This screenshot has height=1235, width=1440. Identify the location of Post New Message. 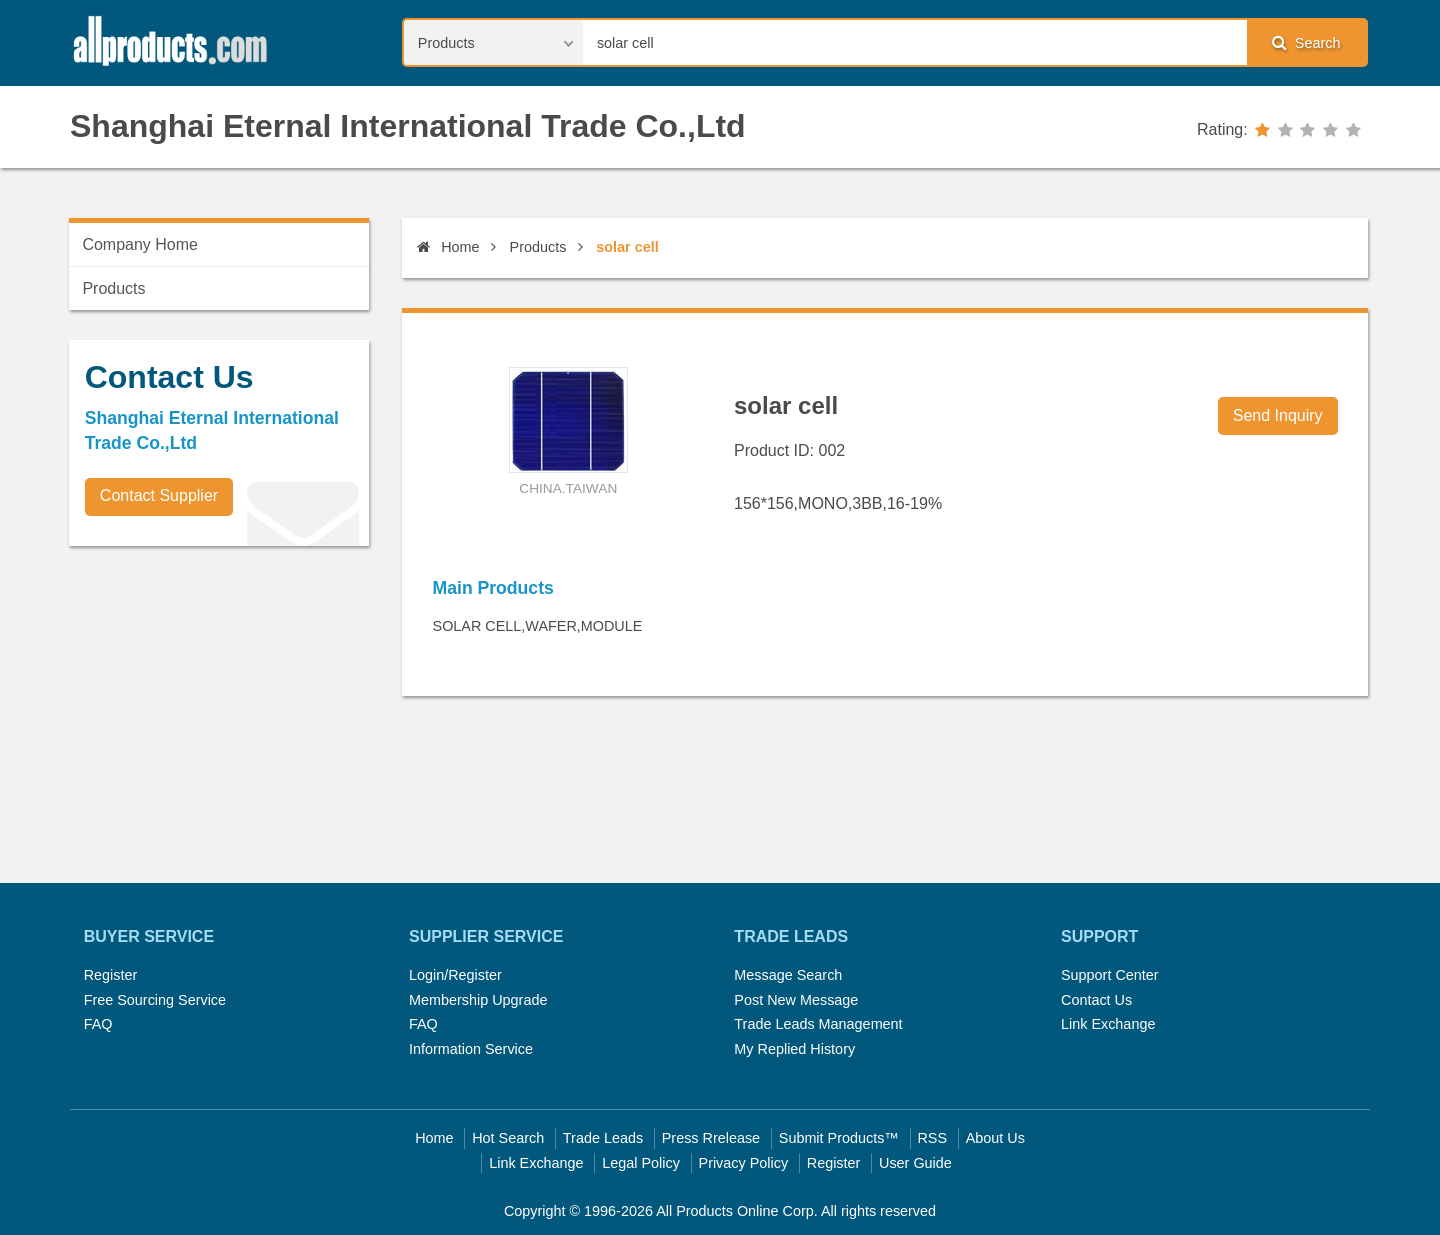
(796, 1000).